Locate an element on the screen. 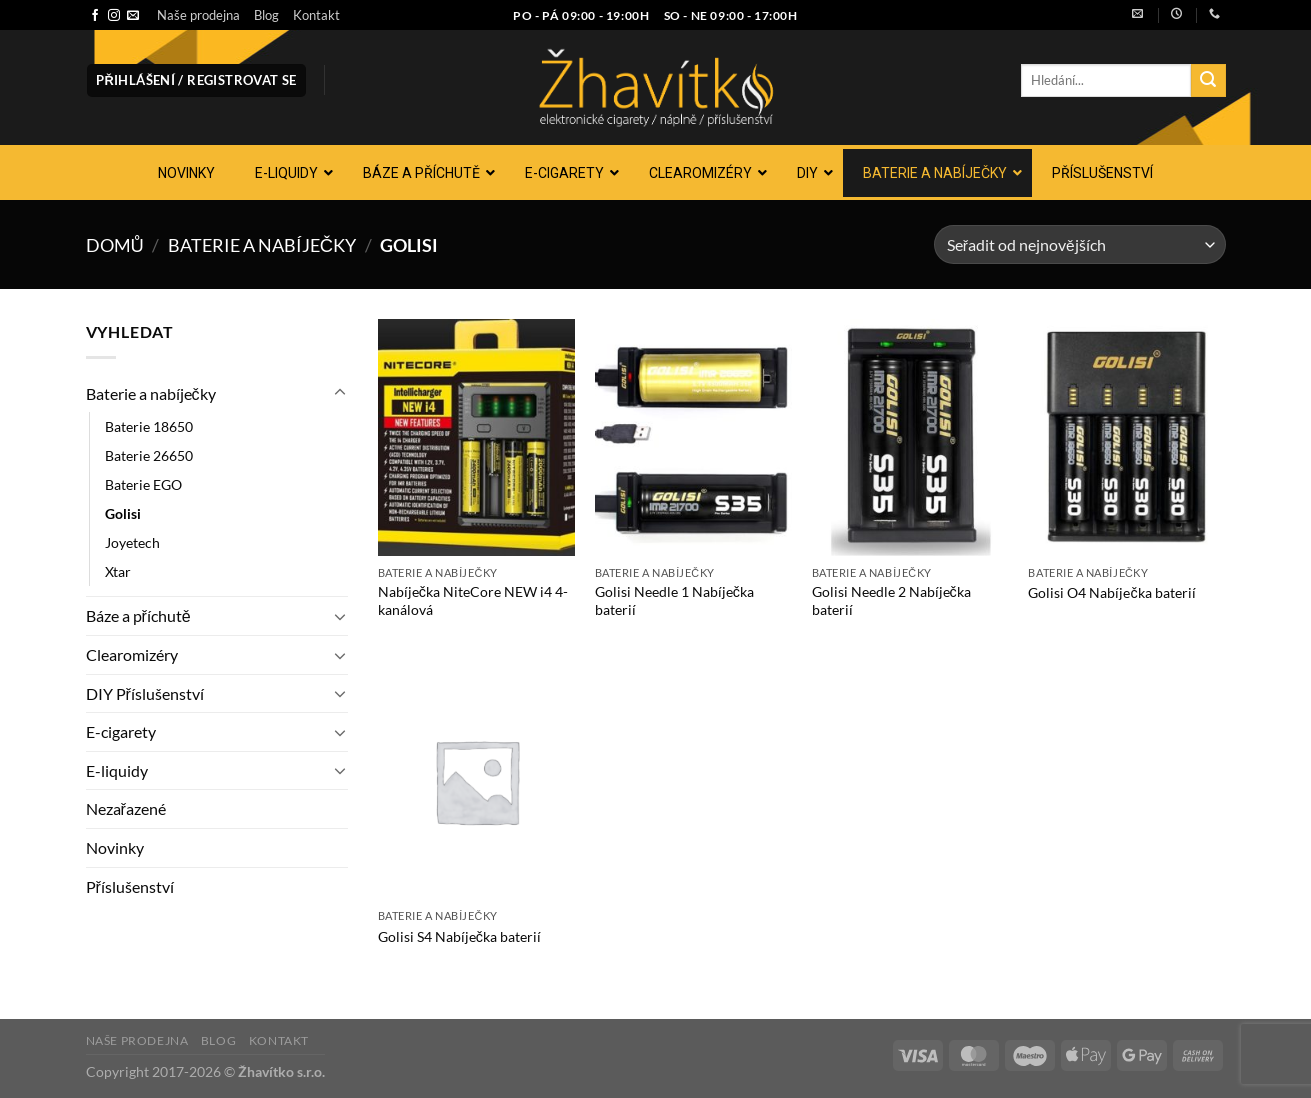 The image size is (1311, 1098). Domů is located at coordinates (115, 245).